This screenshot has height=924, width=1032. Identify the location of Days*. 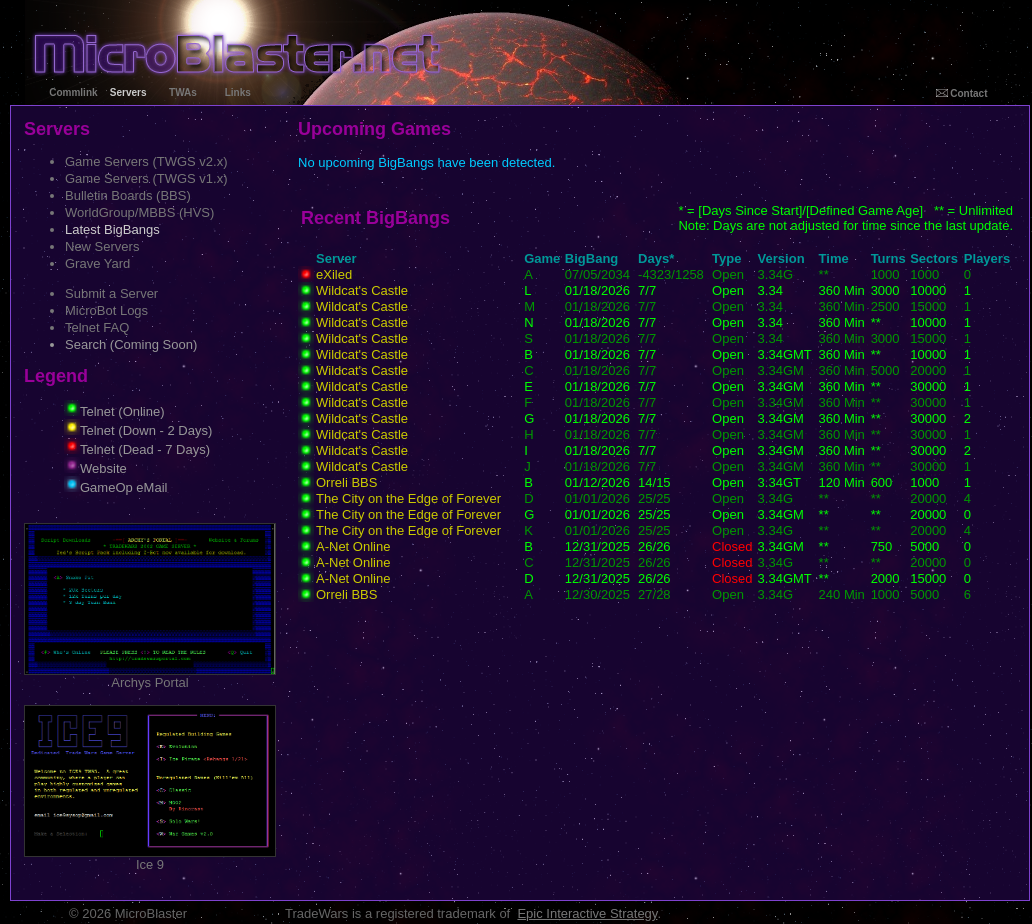
(656, 258).